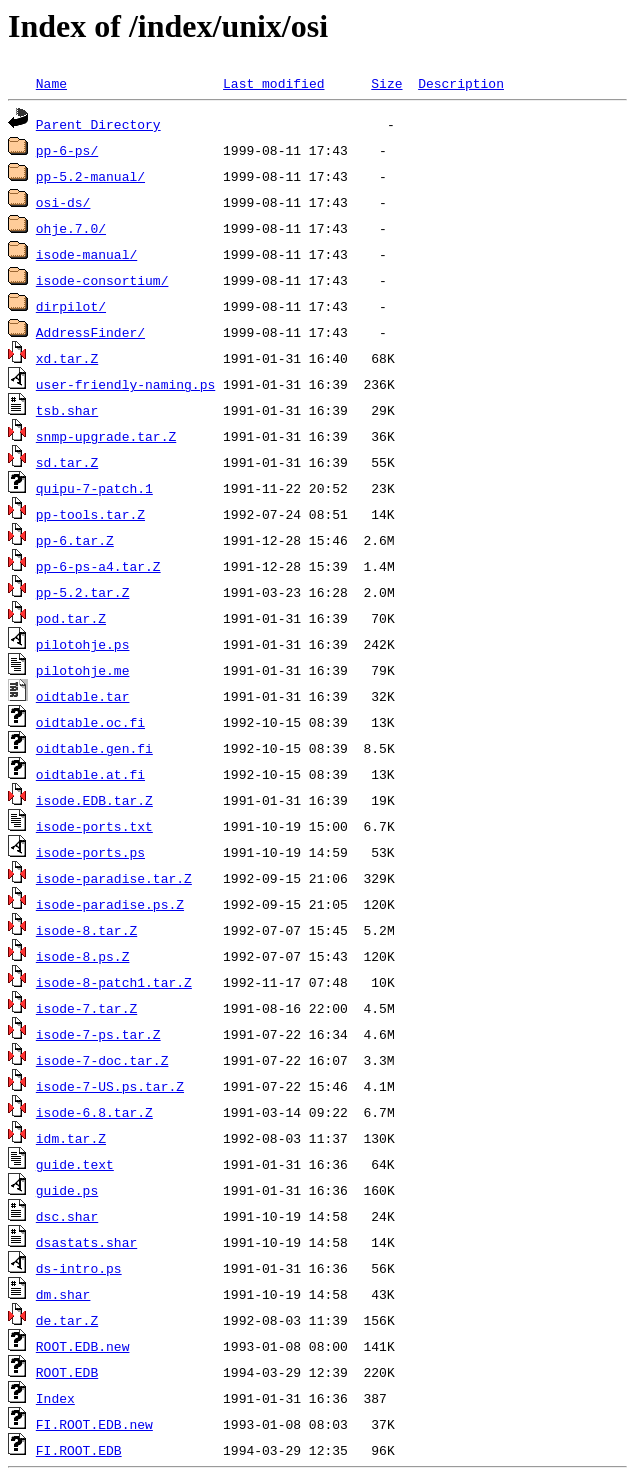  What do you see at coordinates (83, 644) in the screenshot?
I see `pilotohje.ps` at bounding box center [83, 644].